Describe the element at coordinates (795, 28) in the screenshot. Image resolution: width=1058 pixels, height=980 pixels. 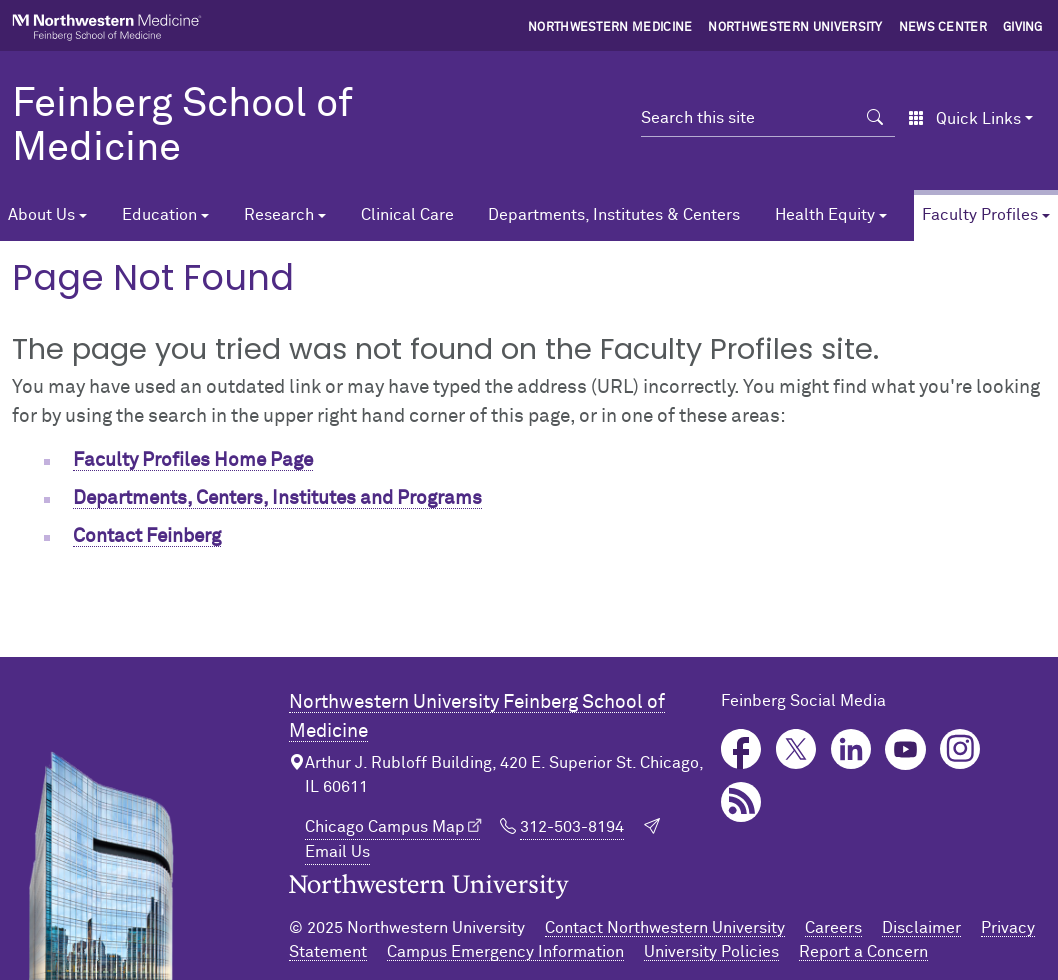
I see `Northwestern University` at that location.